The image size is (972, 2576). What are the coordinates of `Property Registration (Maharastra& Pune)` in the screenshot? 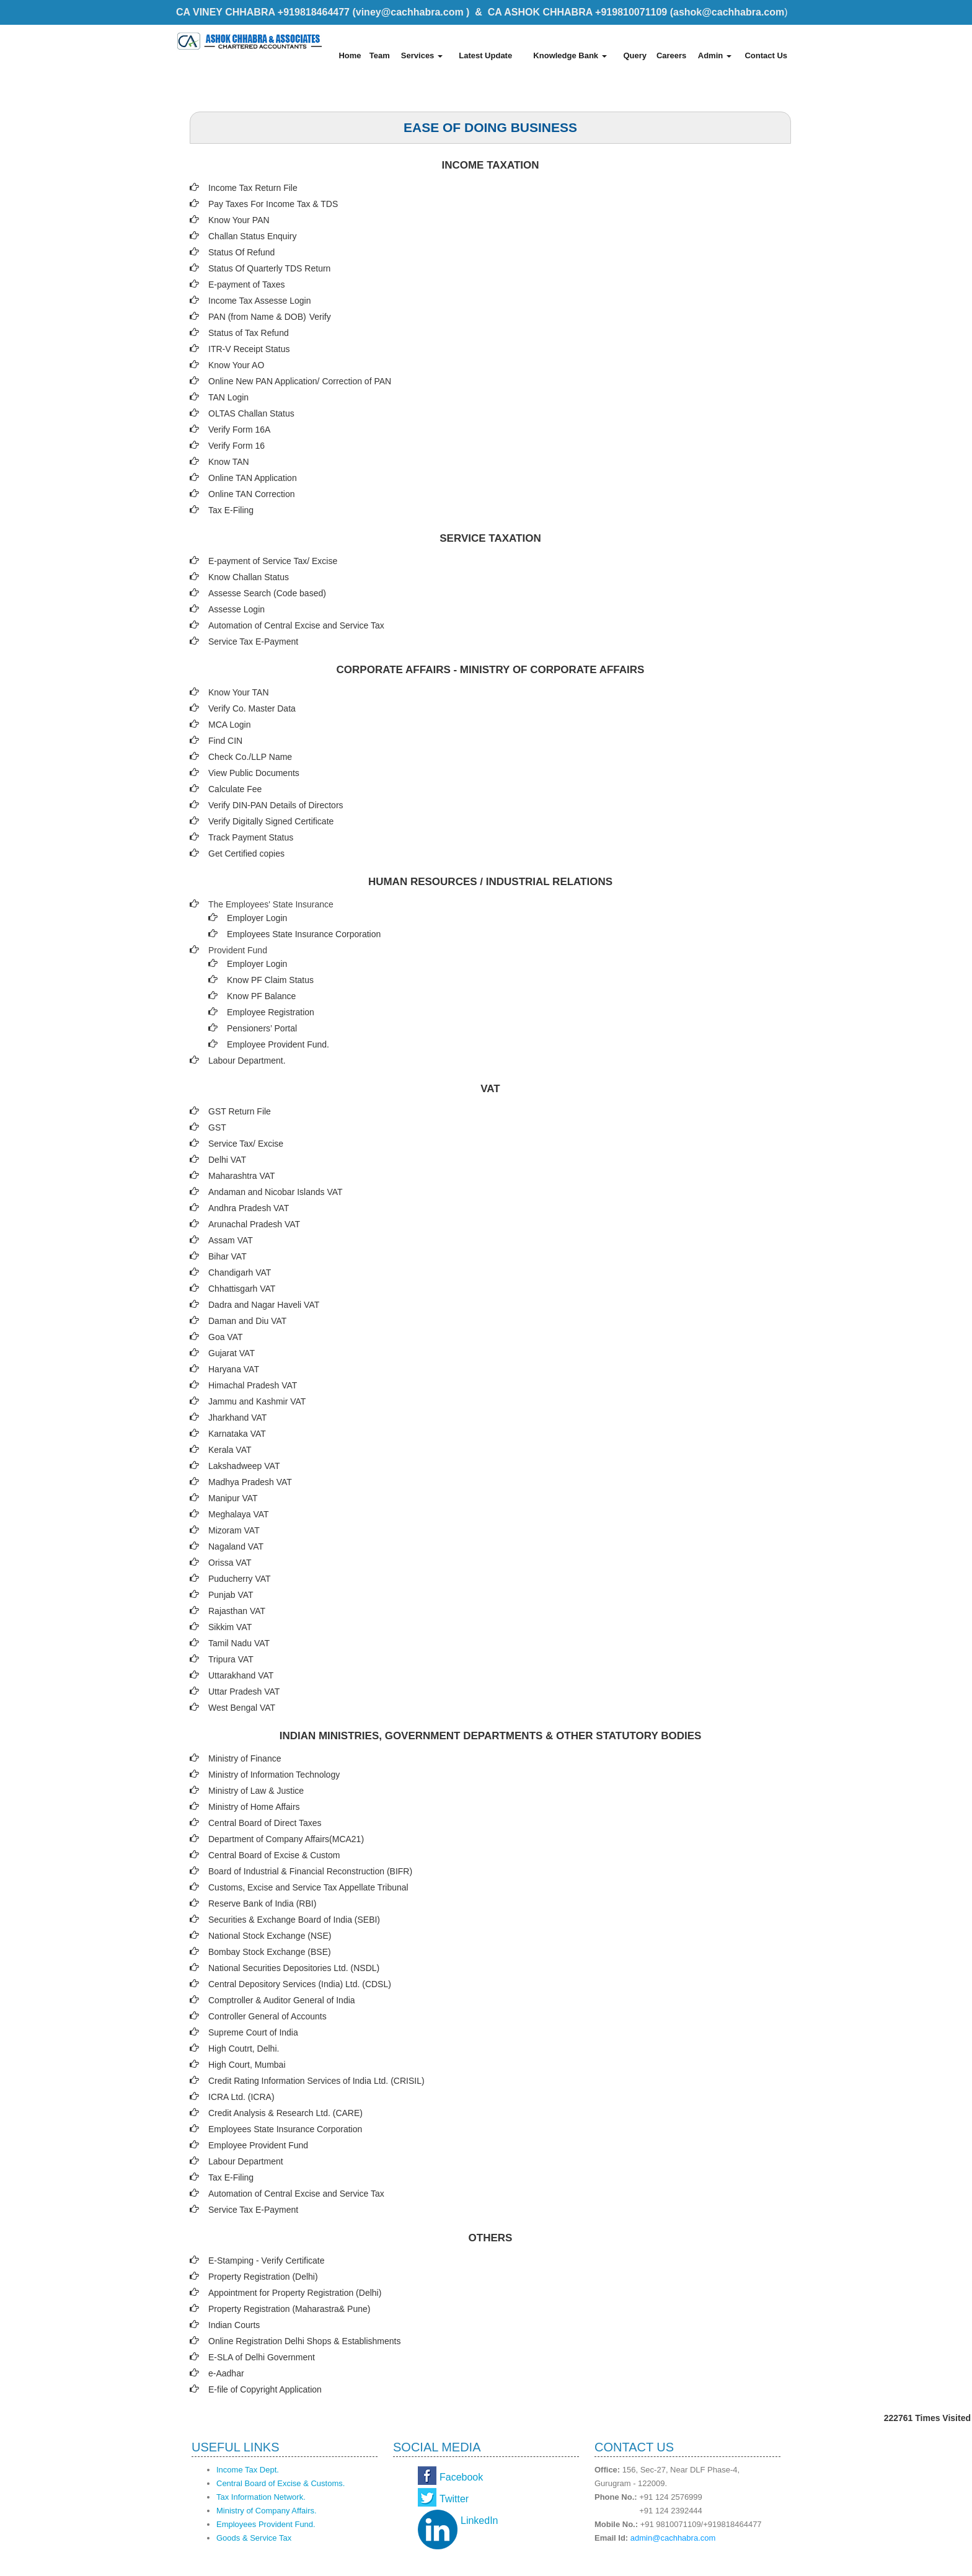 It's located at (289, 2309).